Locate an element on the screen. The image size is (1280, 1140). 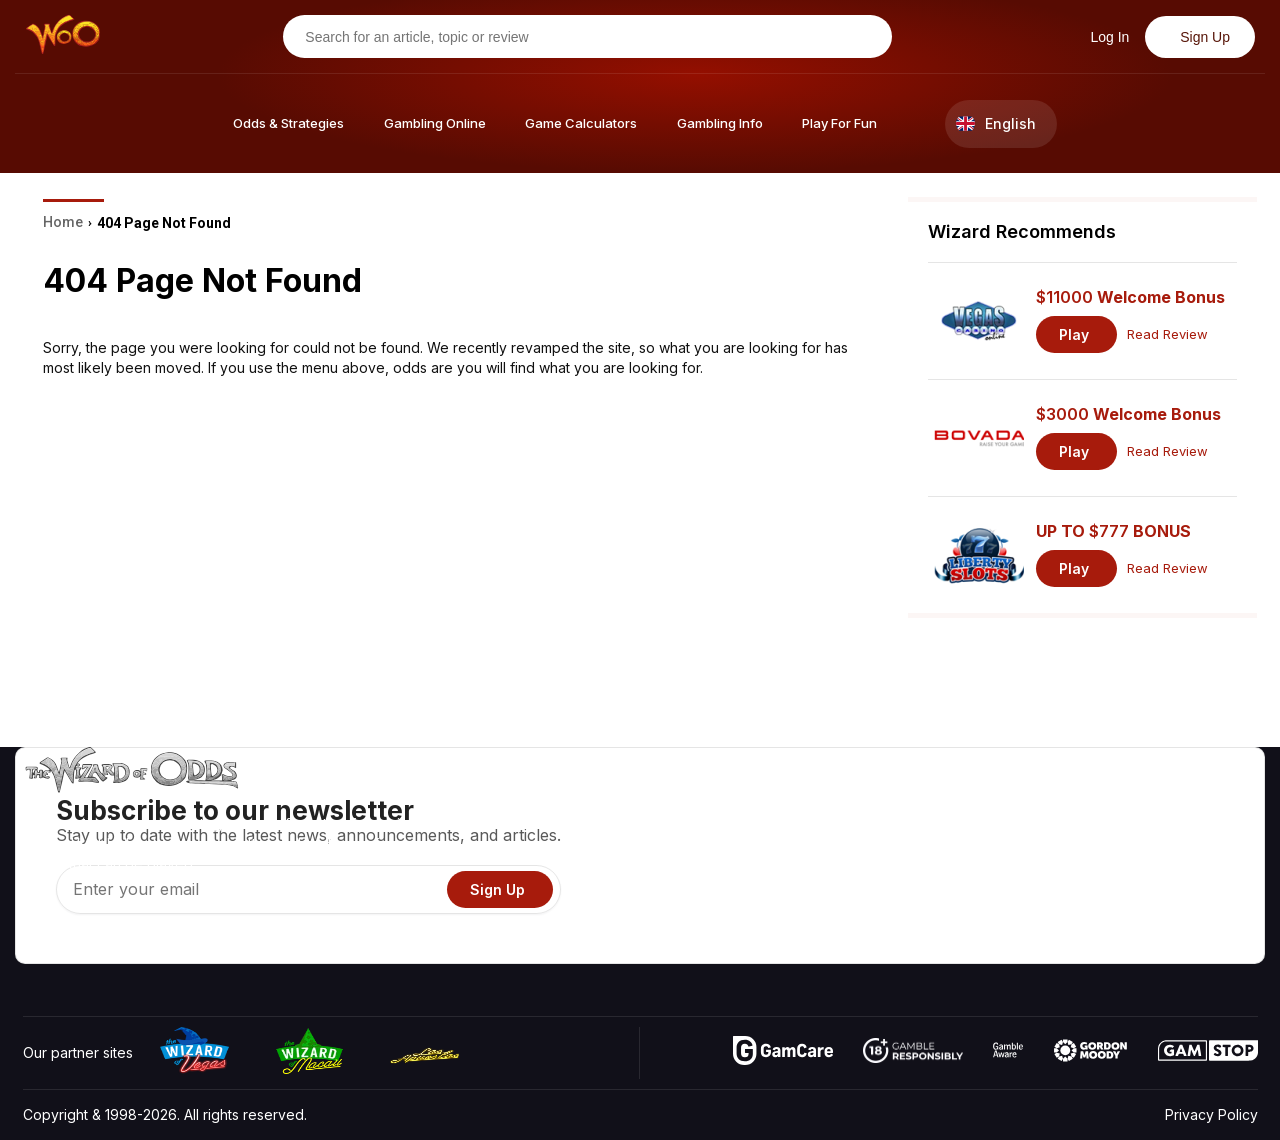
Game Odds & Strategies is located at coordinates (941, 802).